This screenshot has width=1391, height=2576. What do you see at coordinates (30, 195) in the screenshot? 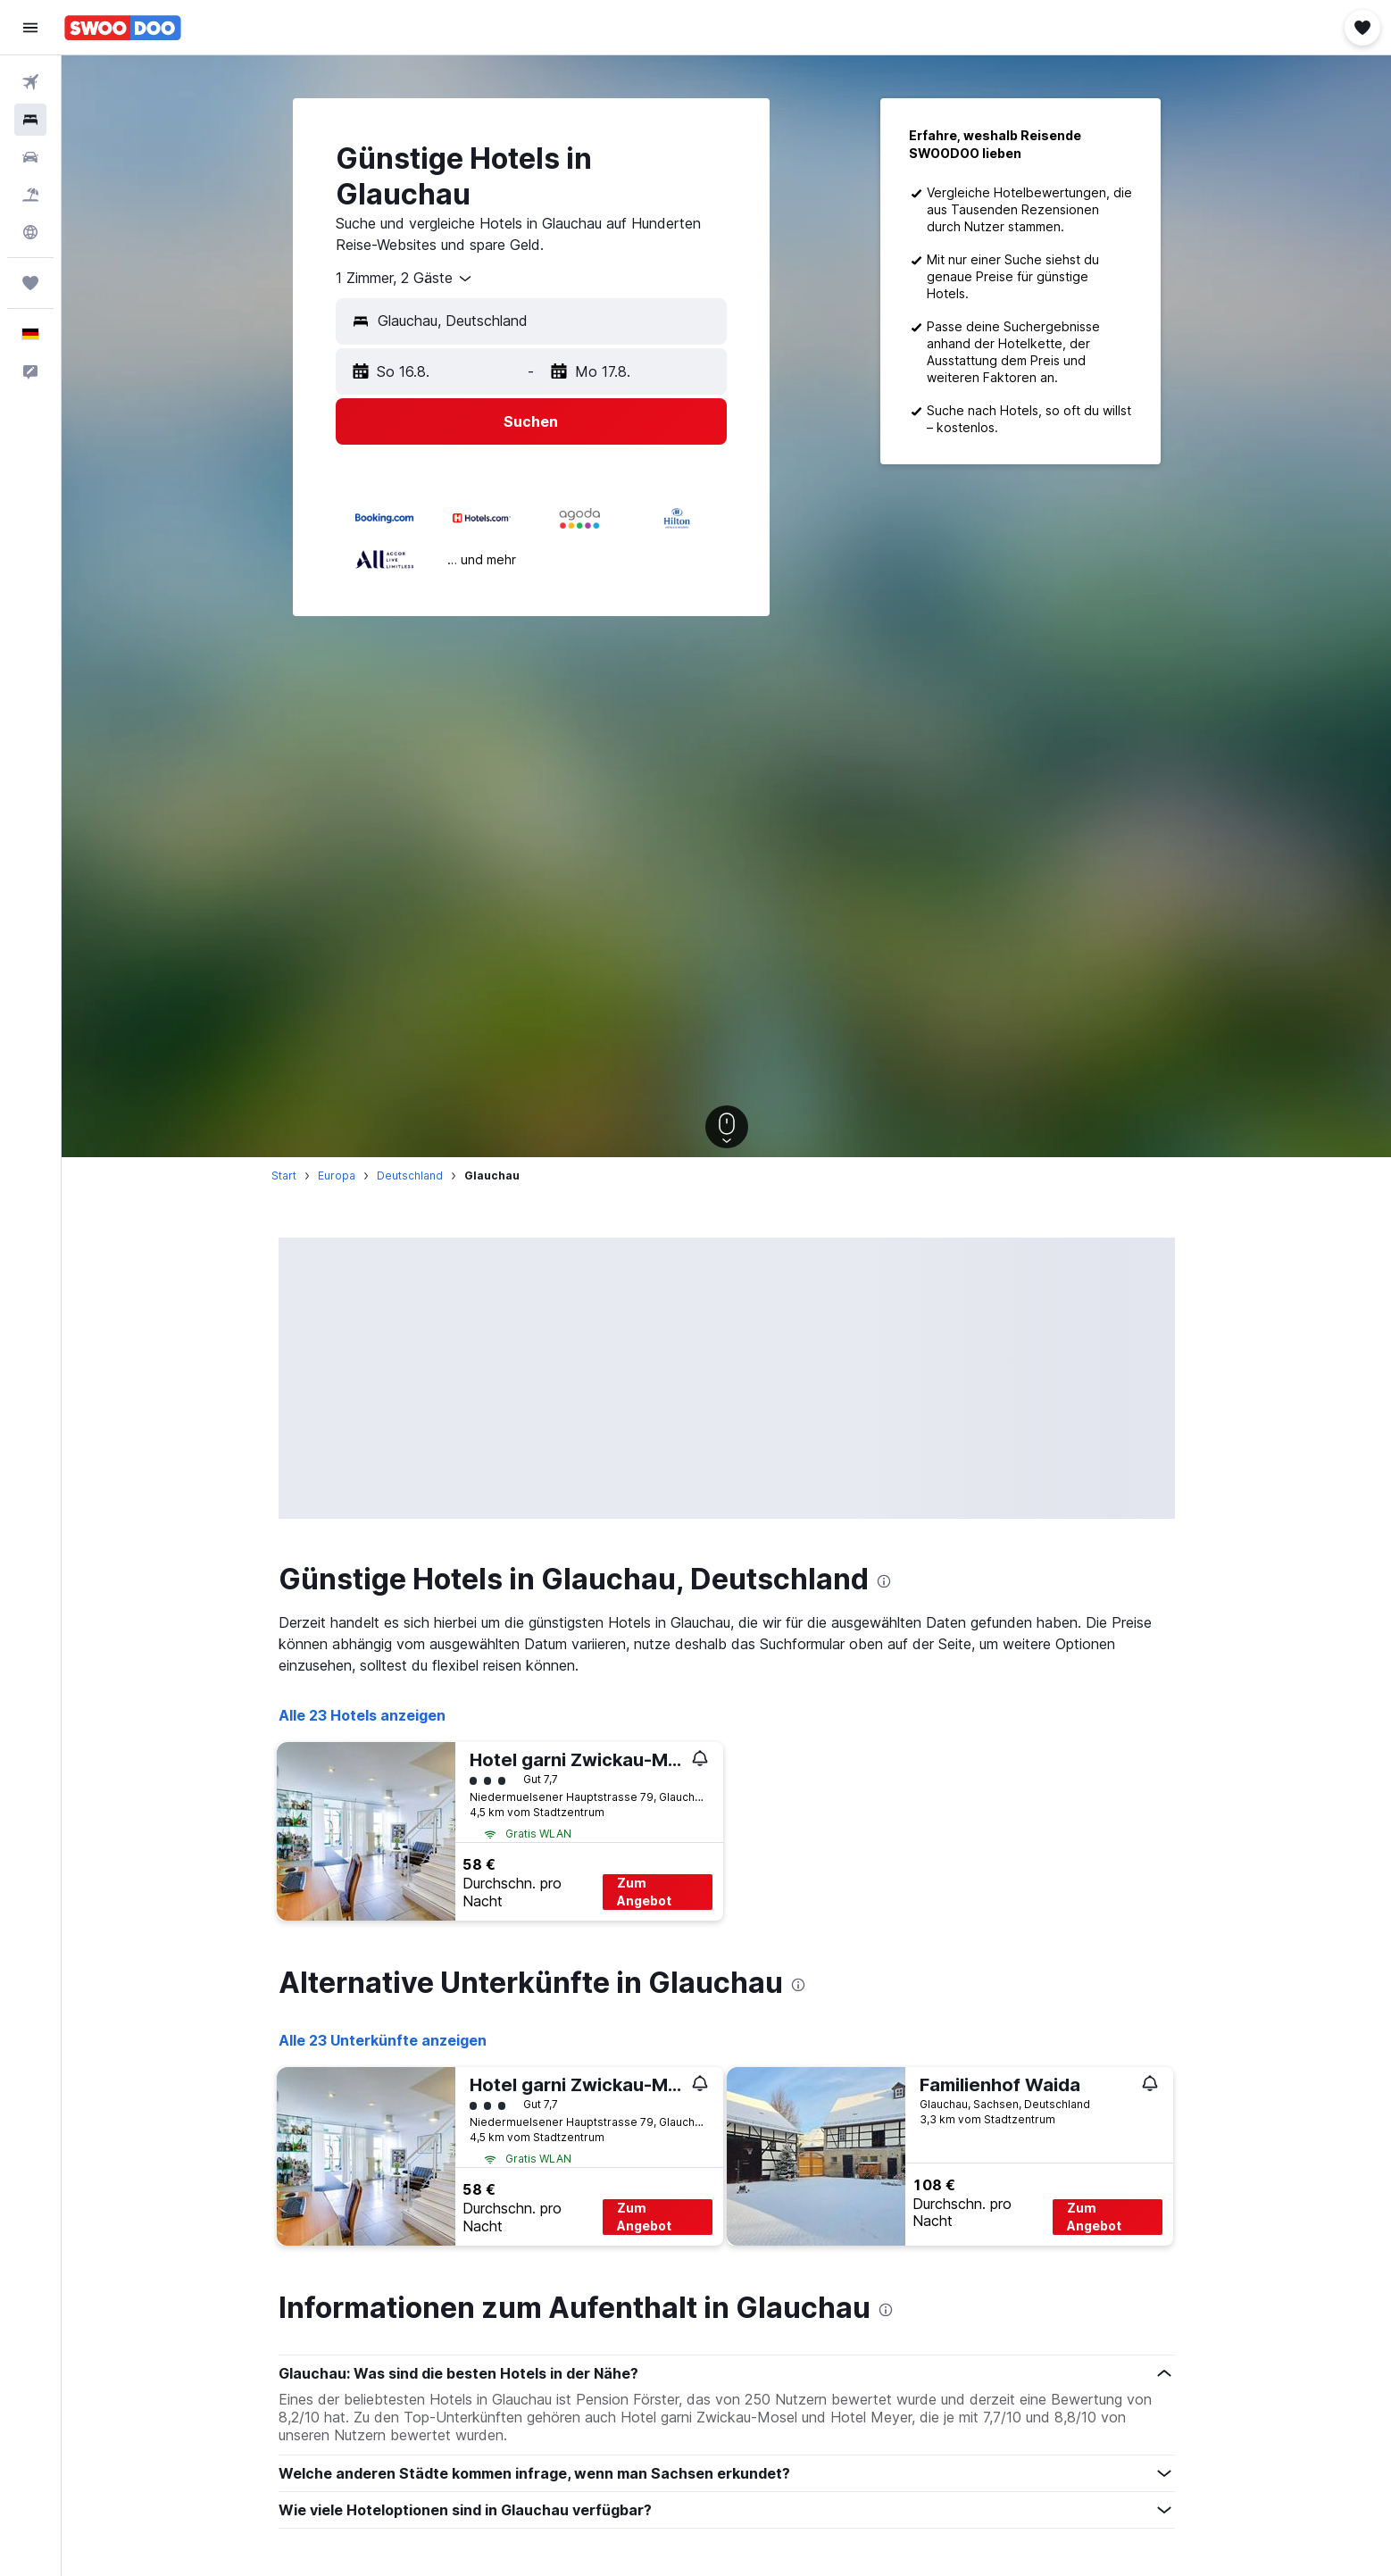
I see `[Nach Pauschalreisen suchen]` at bounding box center [30, 195].